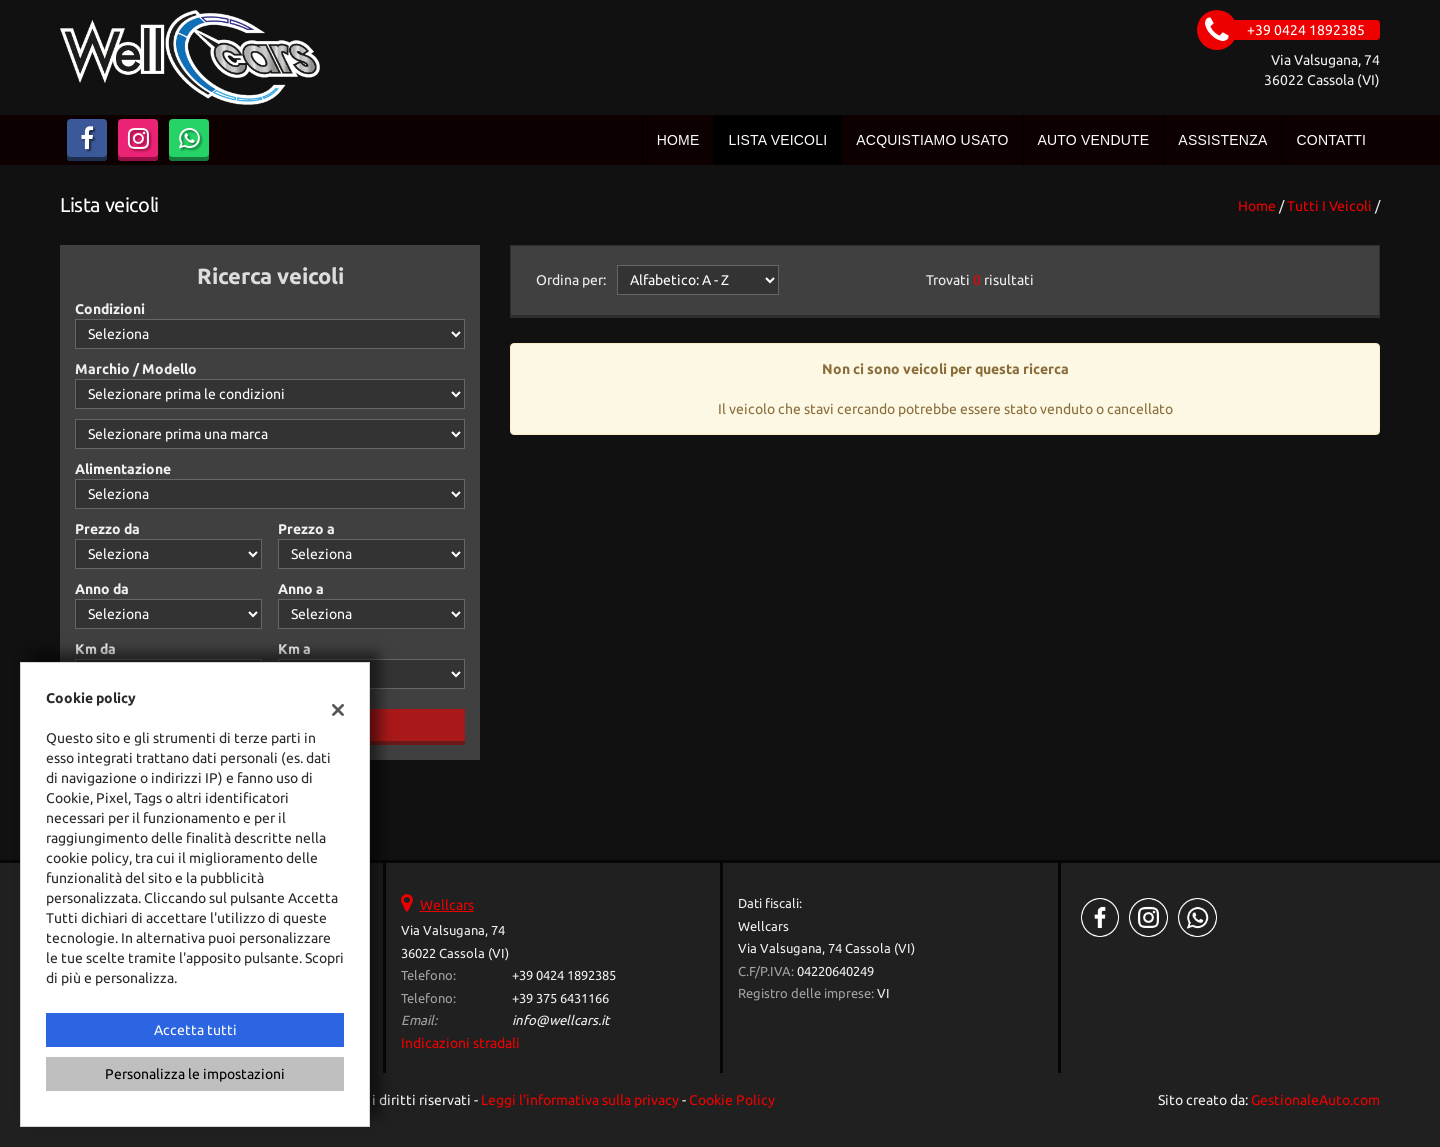  Describe the element at coordinates (1094, 140) in the screenshot. I see `Auto vendute` at that location.